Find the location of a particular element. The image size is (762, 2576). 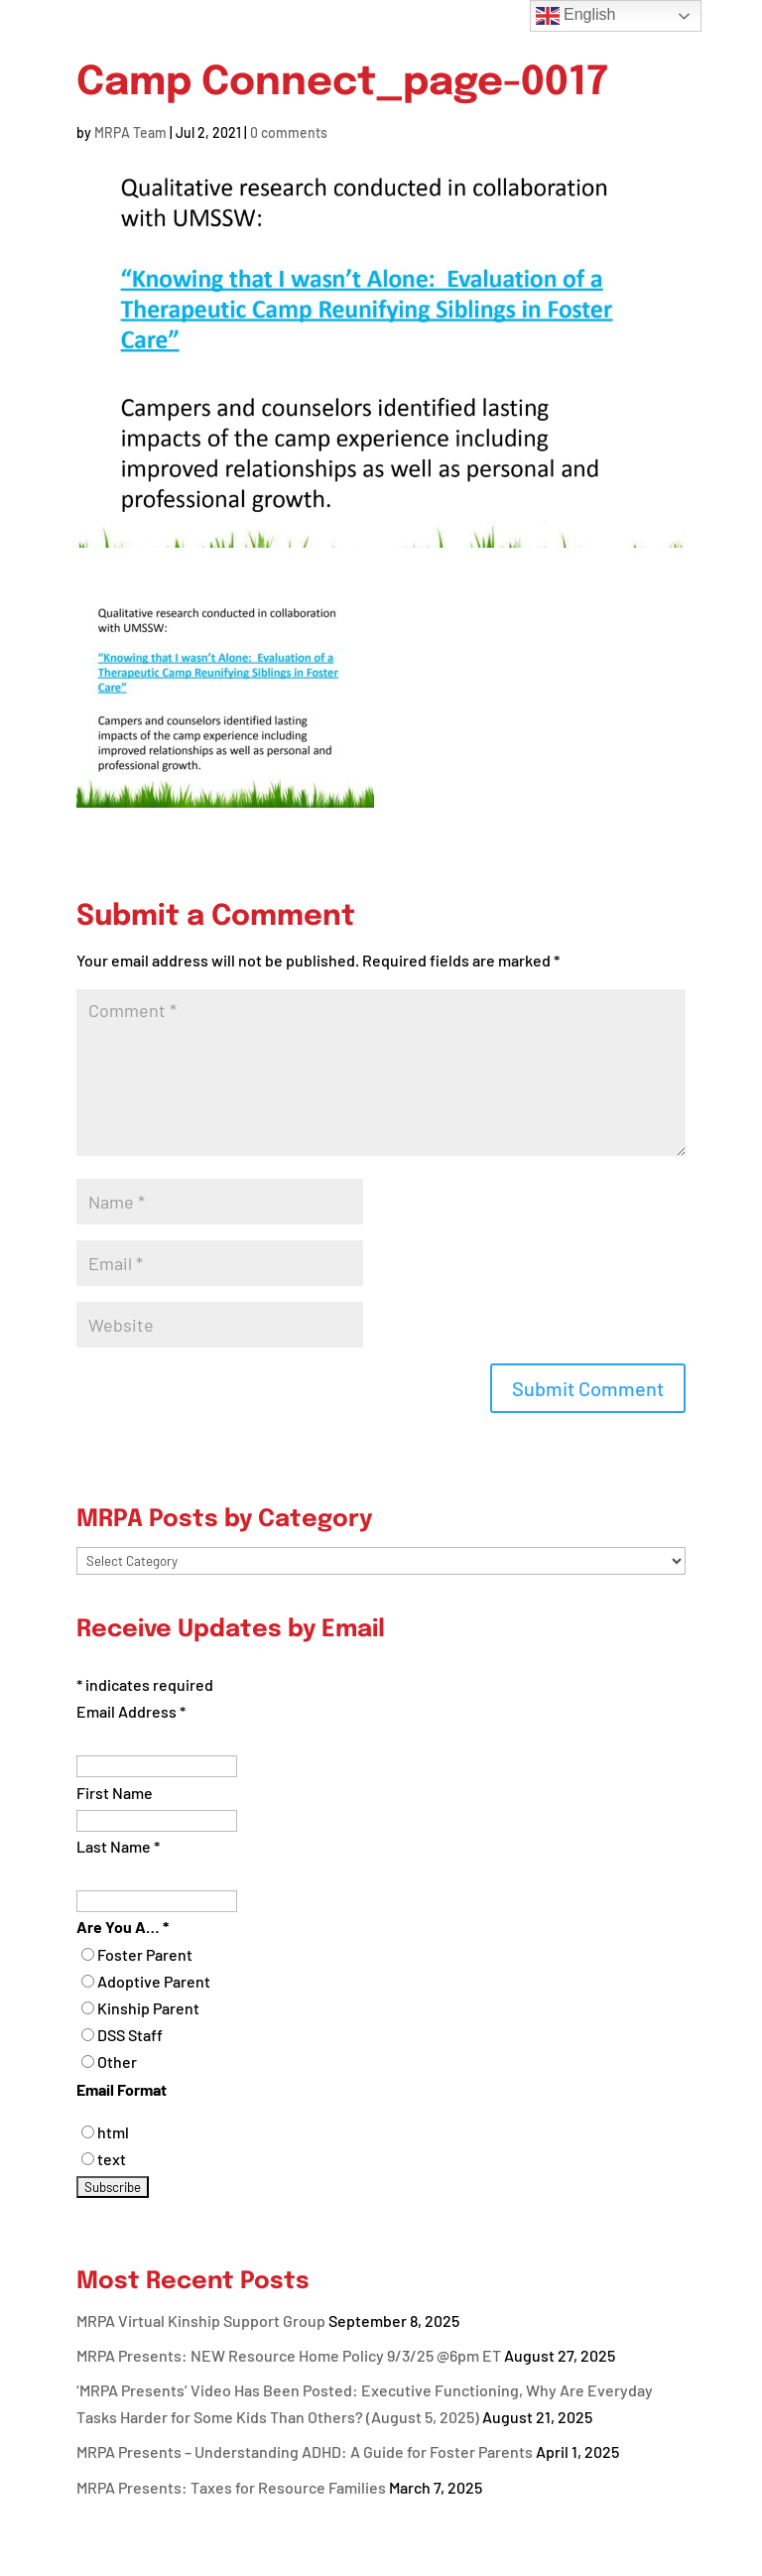

Foster Parent is located at coordinates (144, 1954).